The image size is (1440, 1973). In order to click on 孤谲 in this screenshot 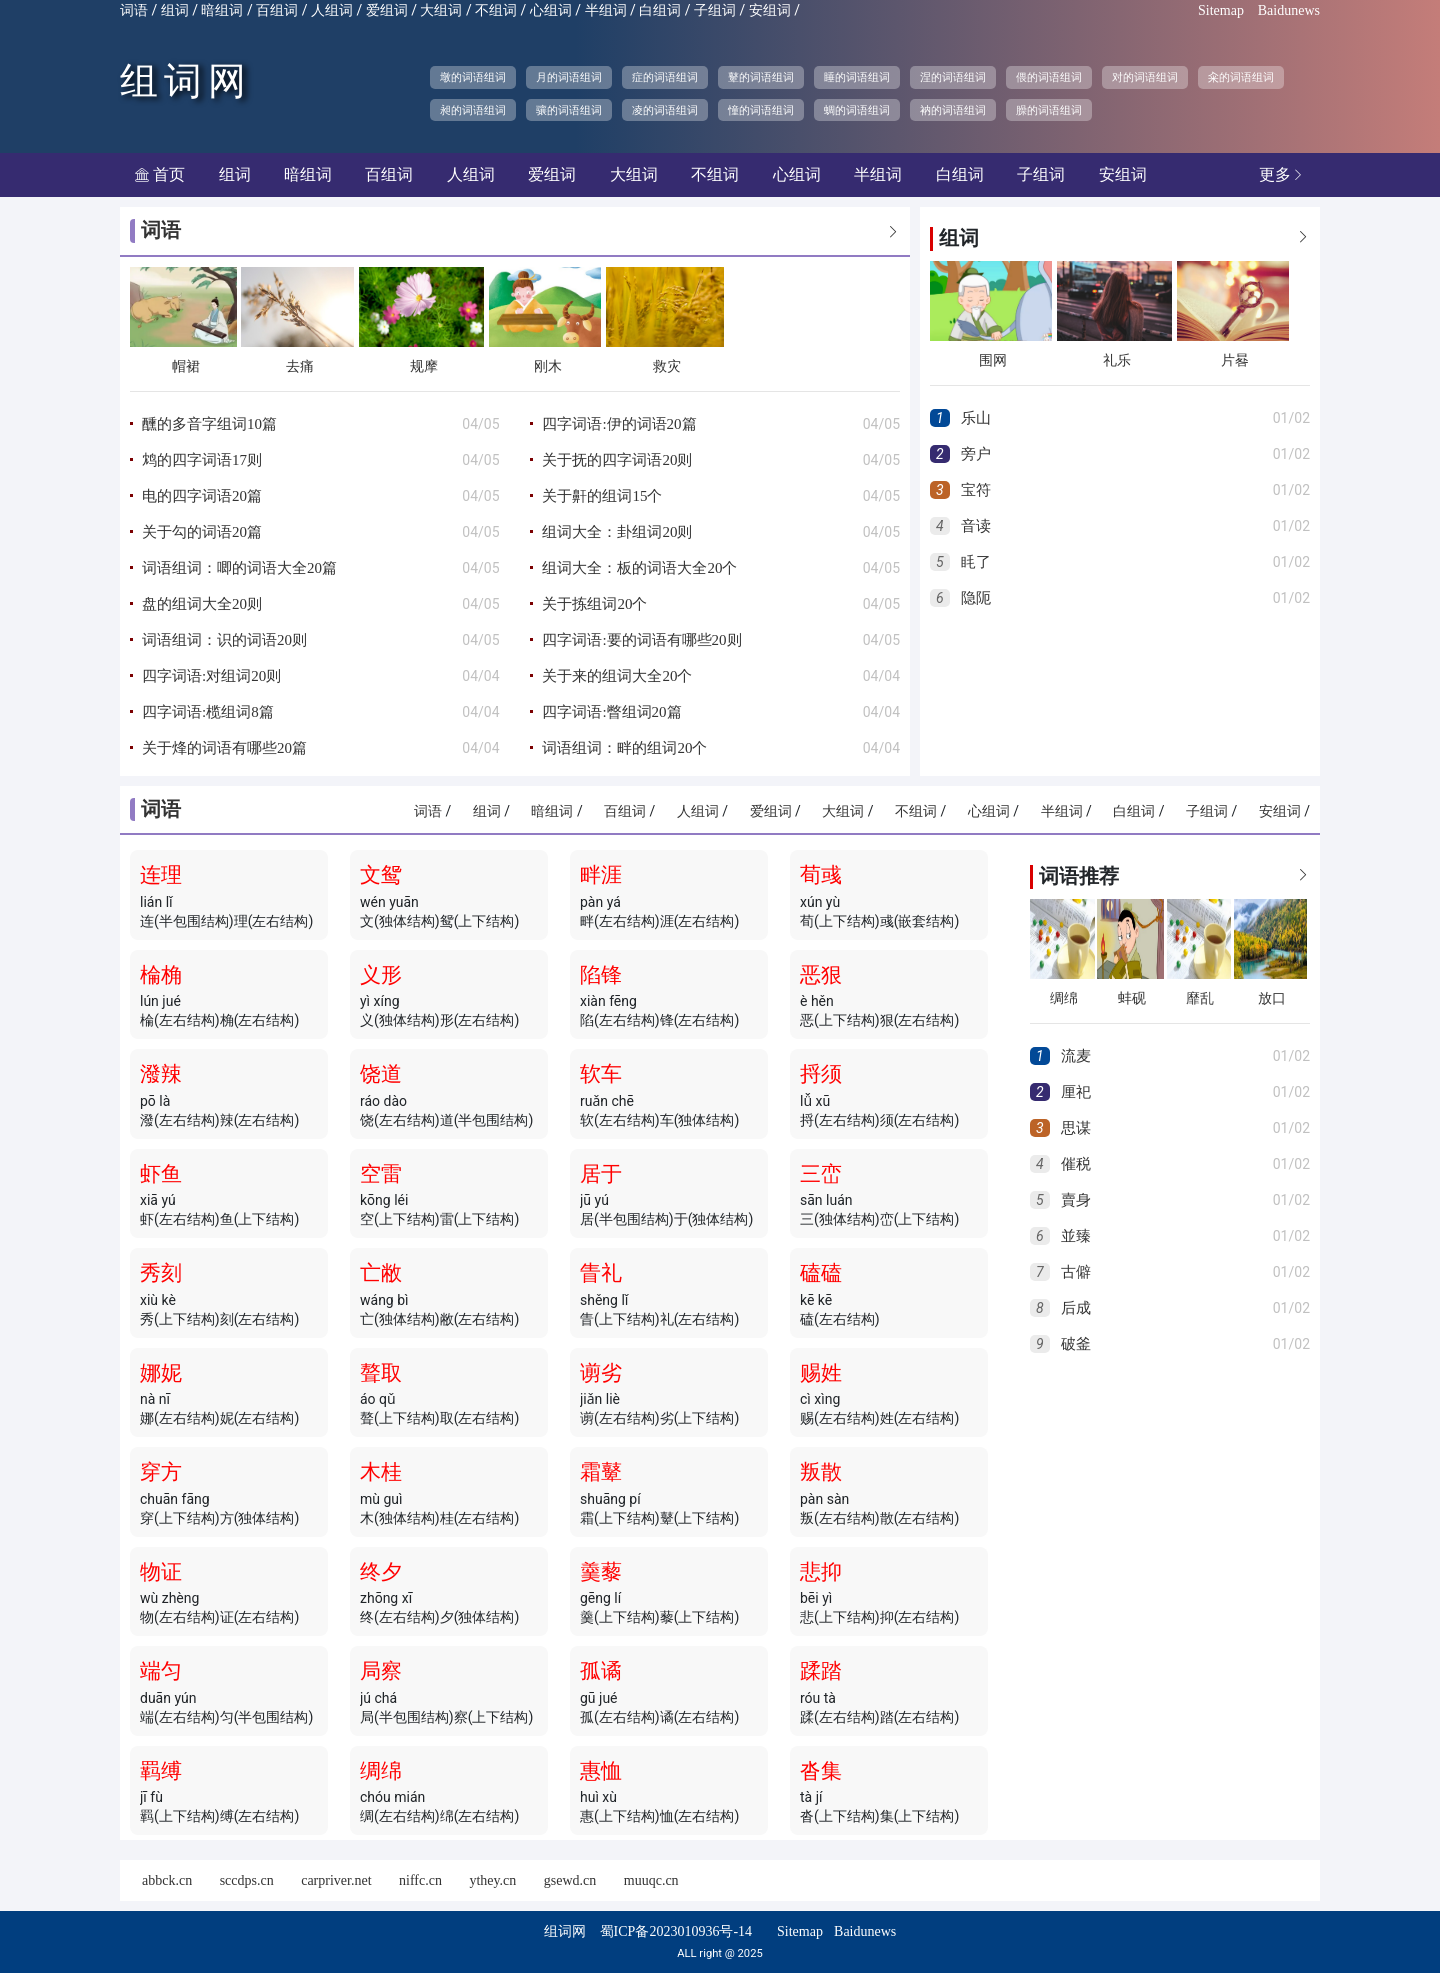, I will do `click(601, 1671)`.